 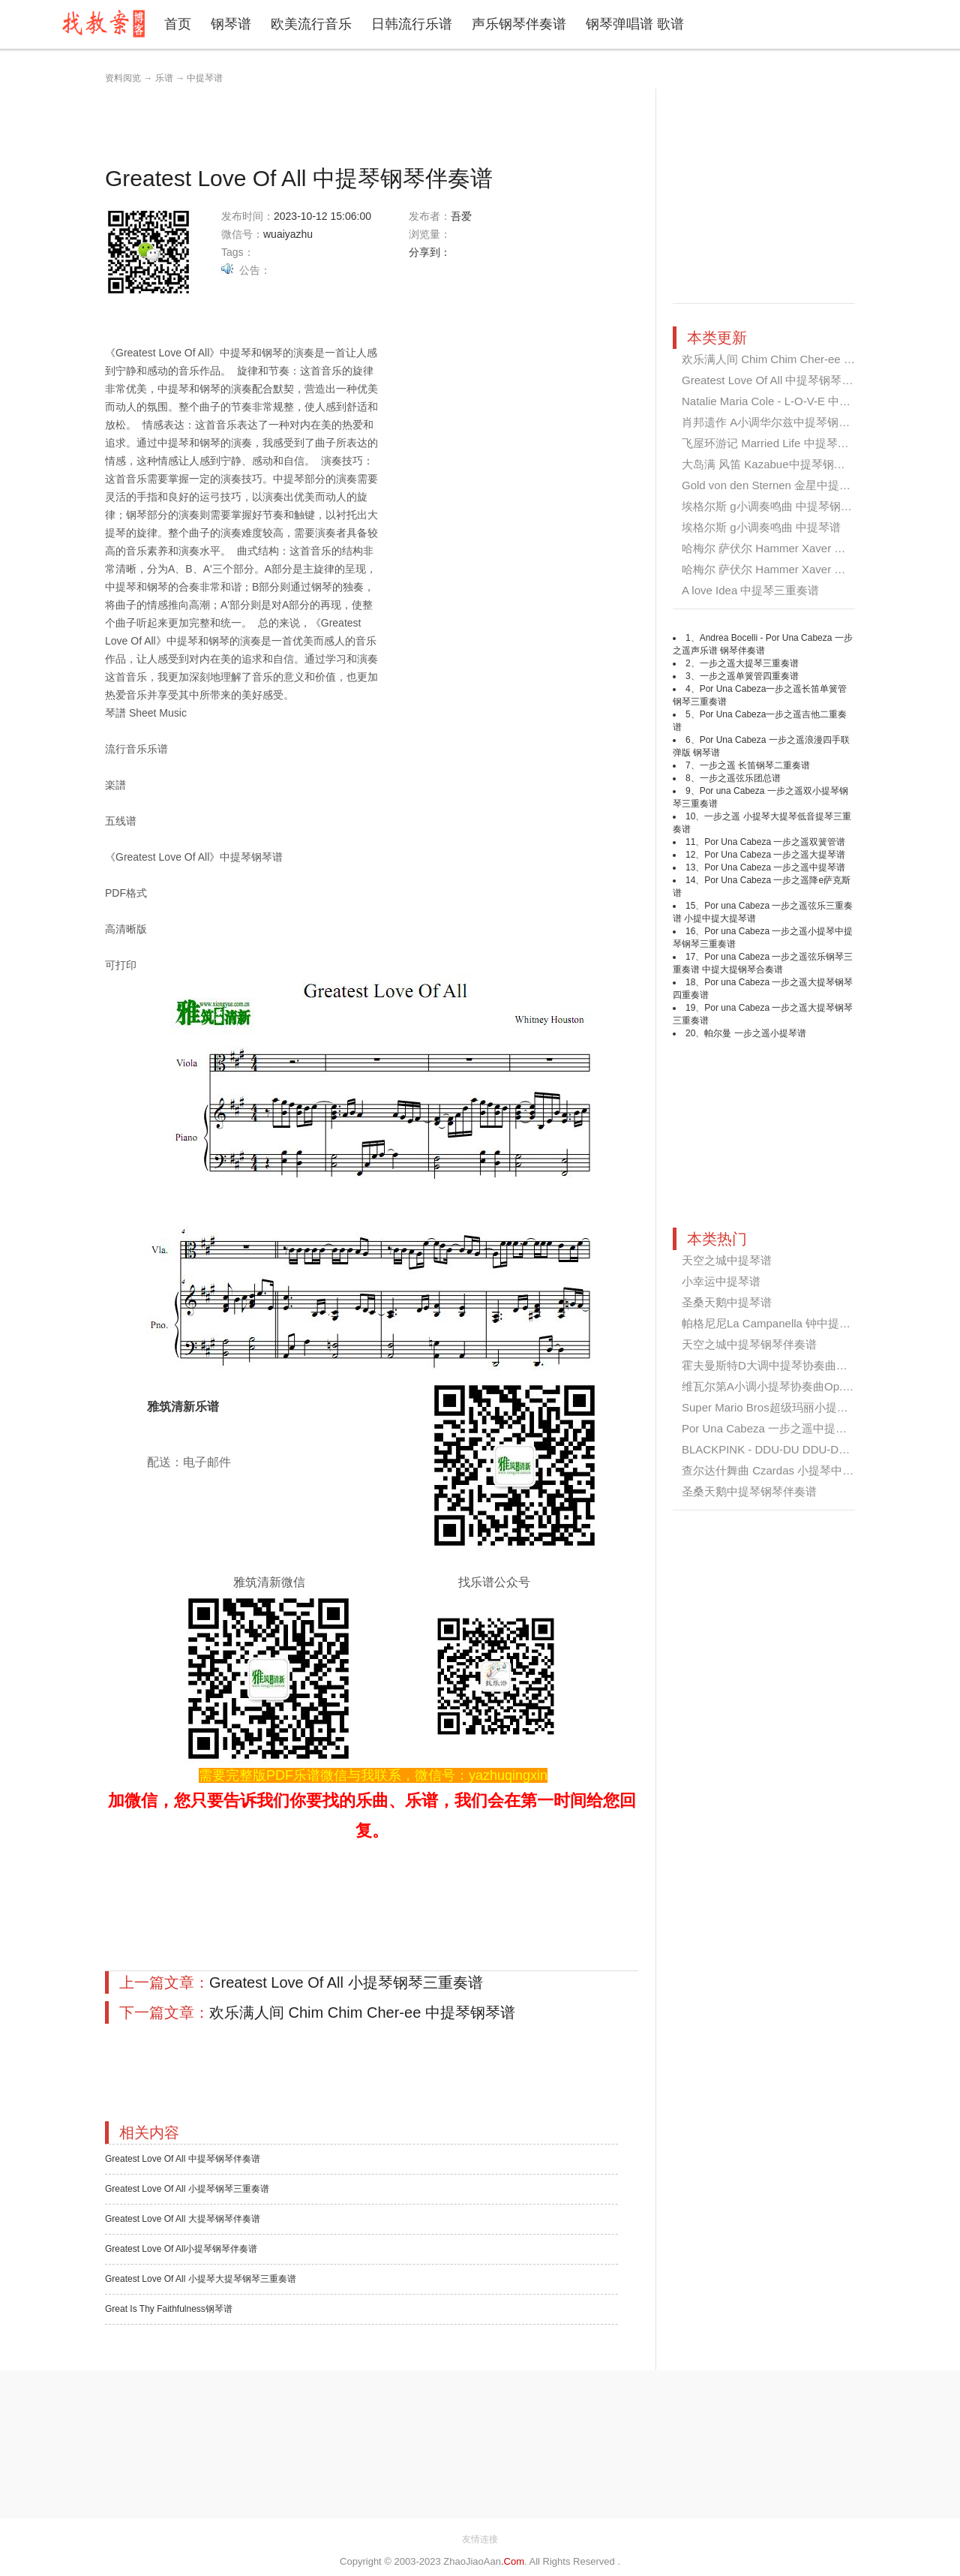 What do you see at coordinates (787, 1449) in the screenshot?
I see `BLACKPINK - DDU-DU DDU-DU 中提琴...` at bounding box center [787, 1449].